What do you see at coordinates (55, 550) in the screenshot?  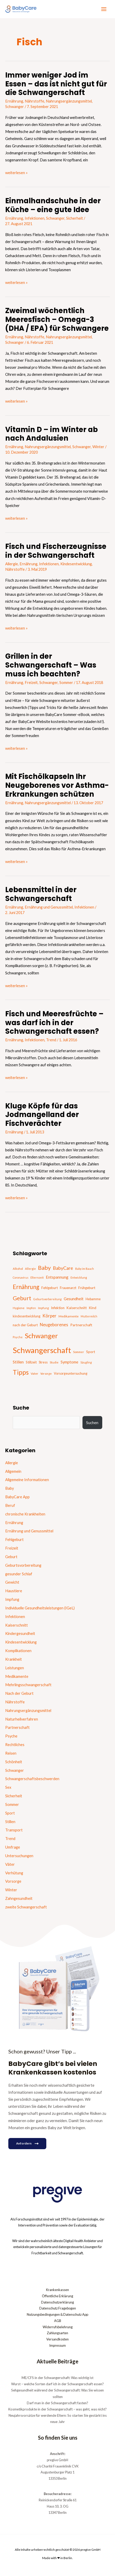 I see `Fisch und Fischerzeugnisse in der Schwangerschaft` at bounding box center [55, 550].